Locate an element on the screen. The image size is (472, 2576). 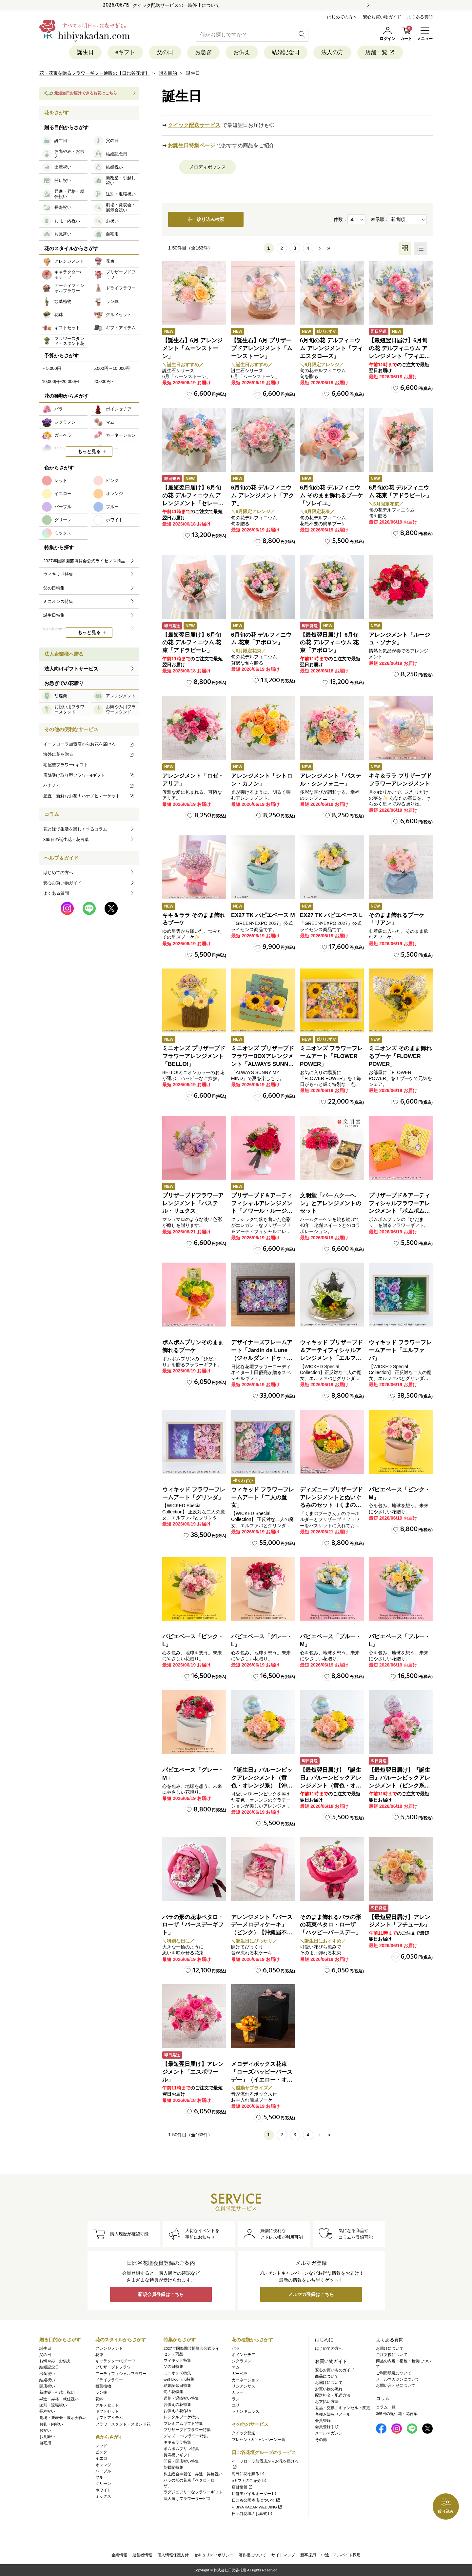
20,000円～ is located at coordinates (104, 381).